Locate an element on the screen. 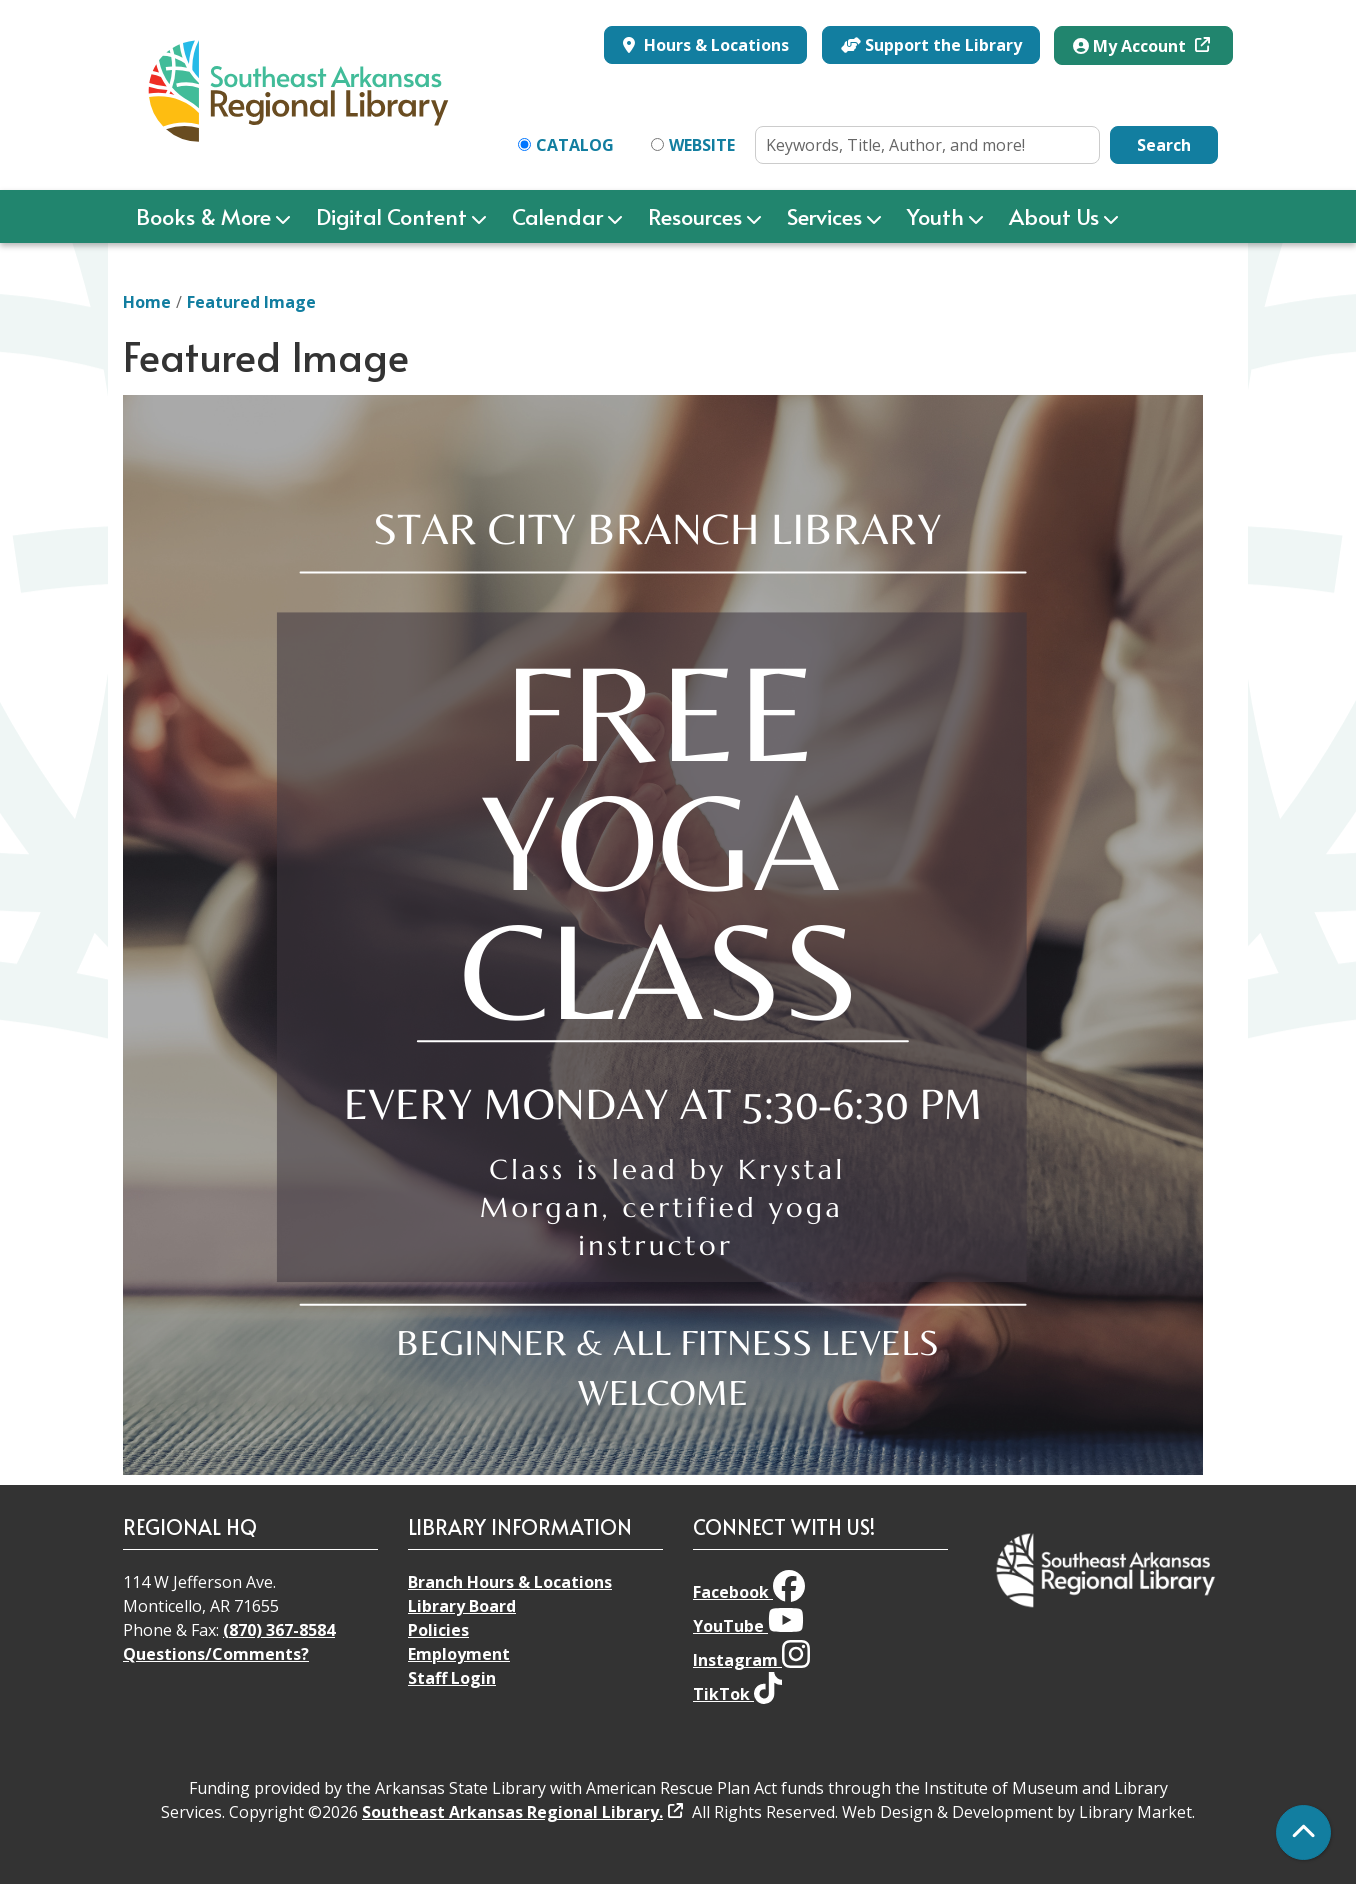 The width and height of the screenshot is (1356, 1885). Youth [menuitem] is located at coordinates (935, 216).